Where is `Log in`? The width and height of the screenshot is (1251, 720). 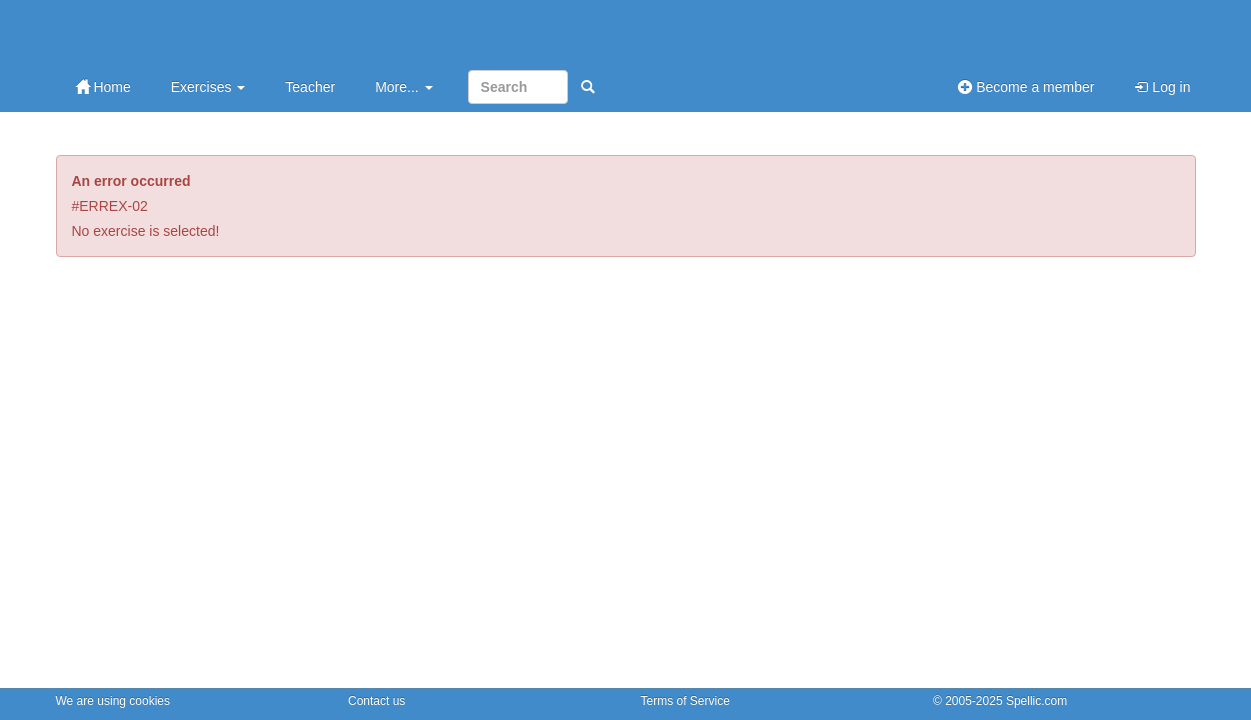
Log in is located at coordinates (1162, 87).